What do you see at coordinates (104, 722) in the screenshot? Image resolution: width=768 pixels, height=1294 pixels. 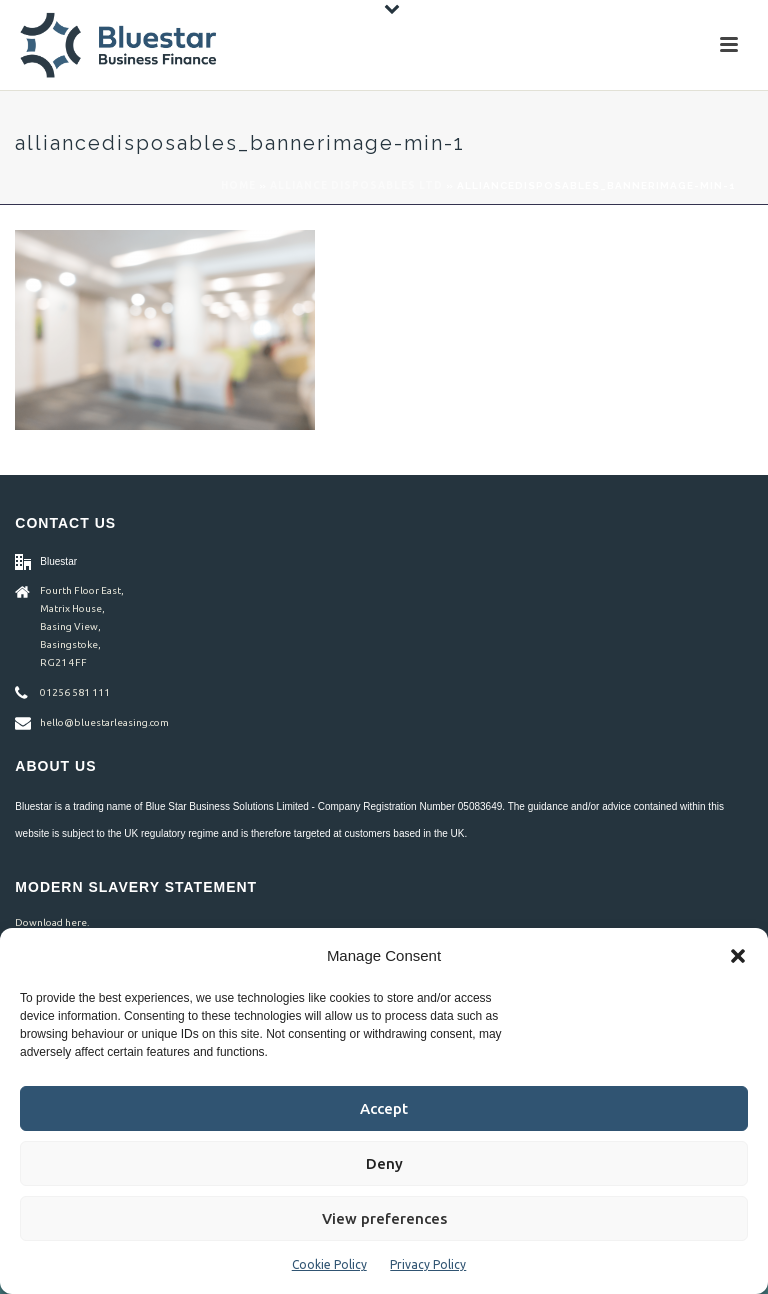 I see `hello@bluestarleasing.com` at bounding box center [104, 722].